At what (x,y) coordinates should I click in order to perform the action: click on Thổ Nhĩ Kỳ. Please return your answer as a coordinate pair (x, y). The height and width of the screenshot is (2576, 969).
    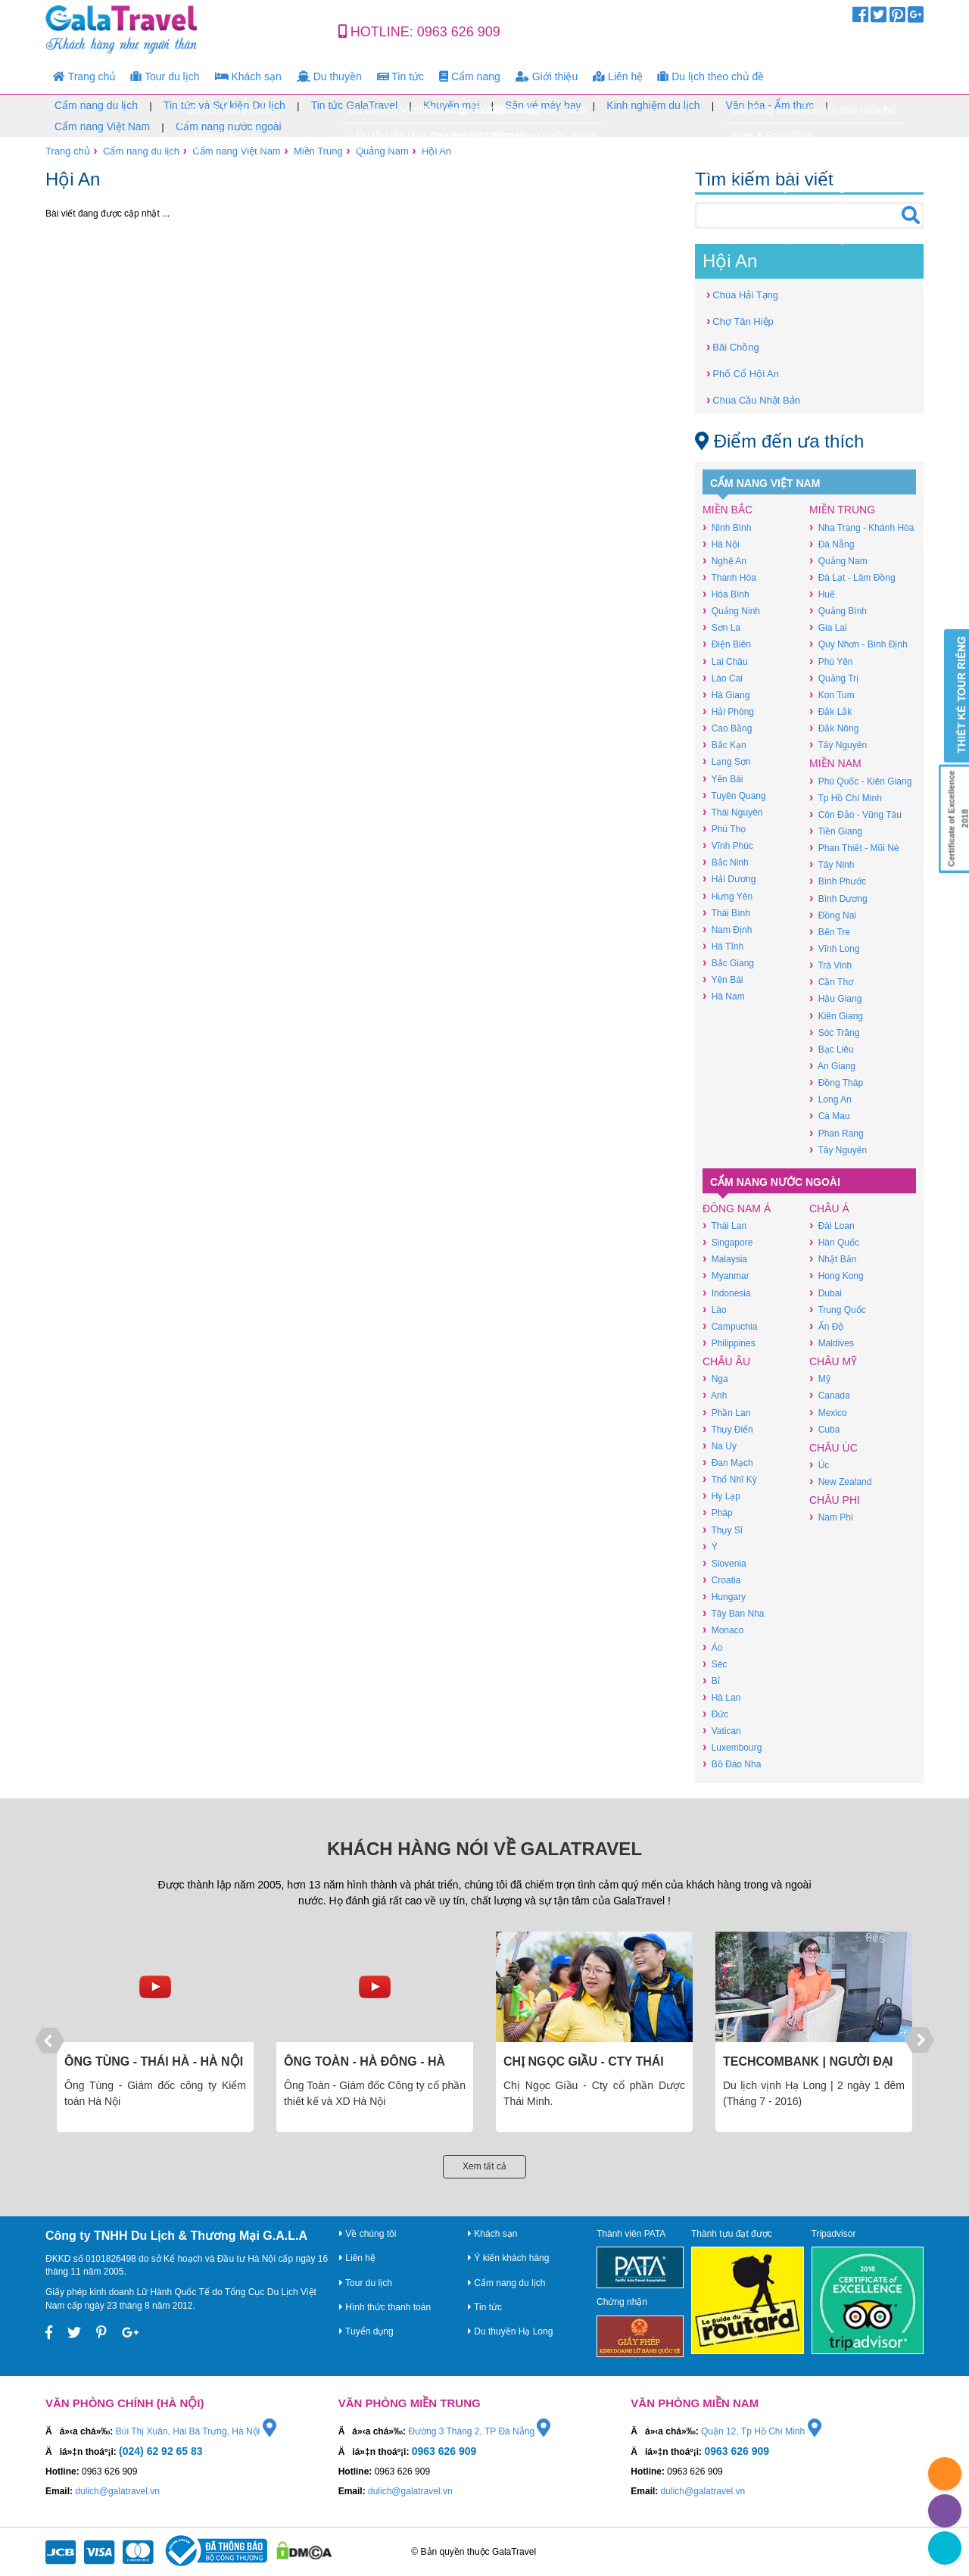
    Looking at the image, I should click on (730, 1479).